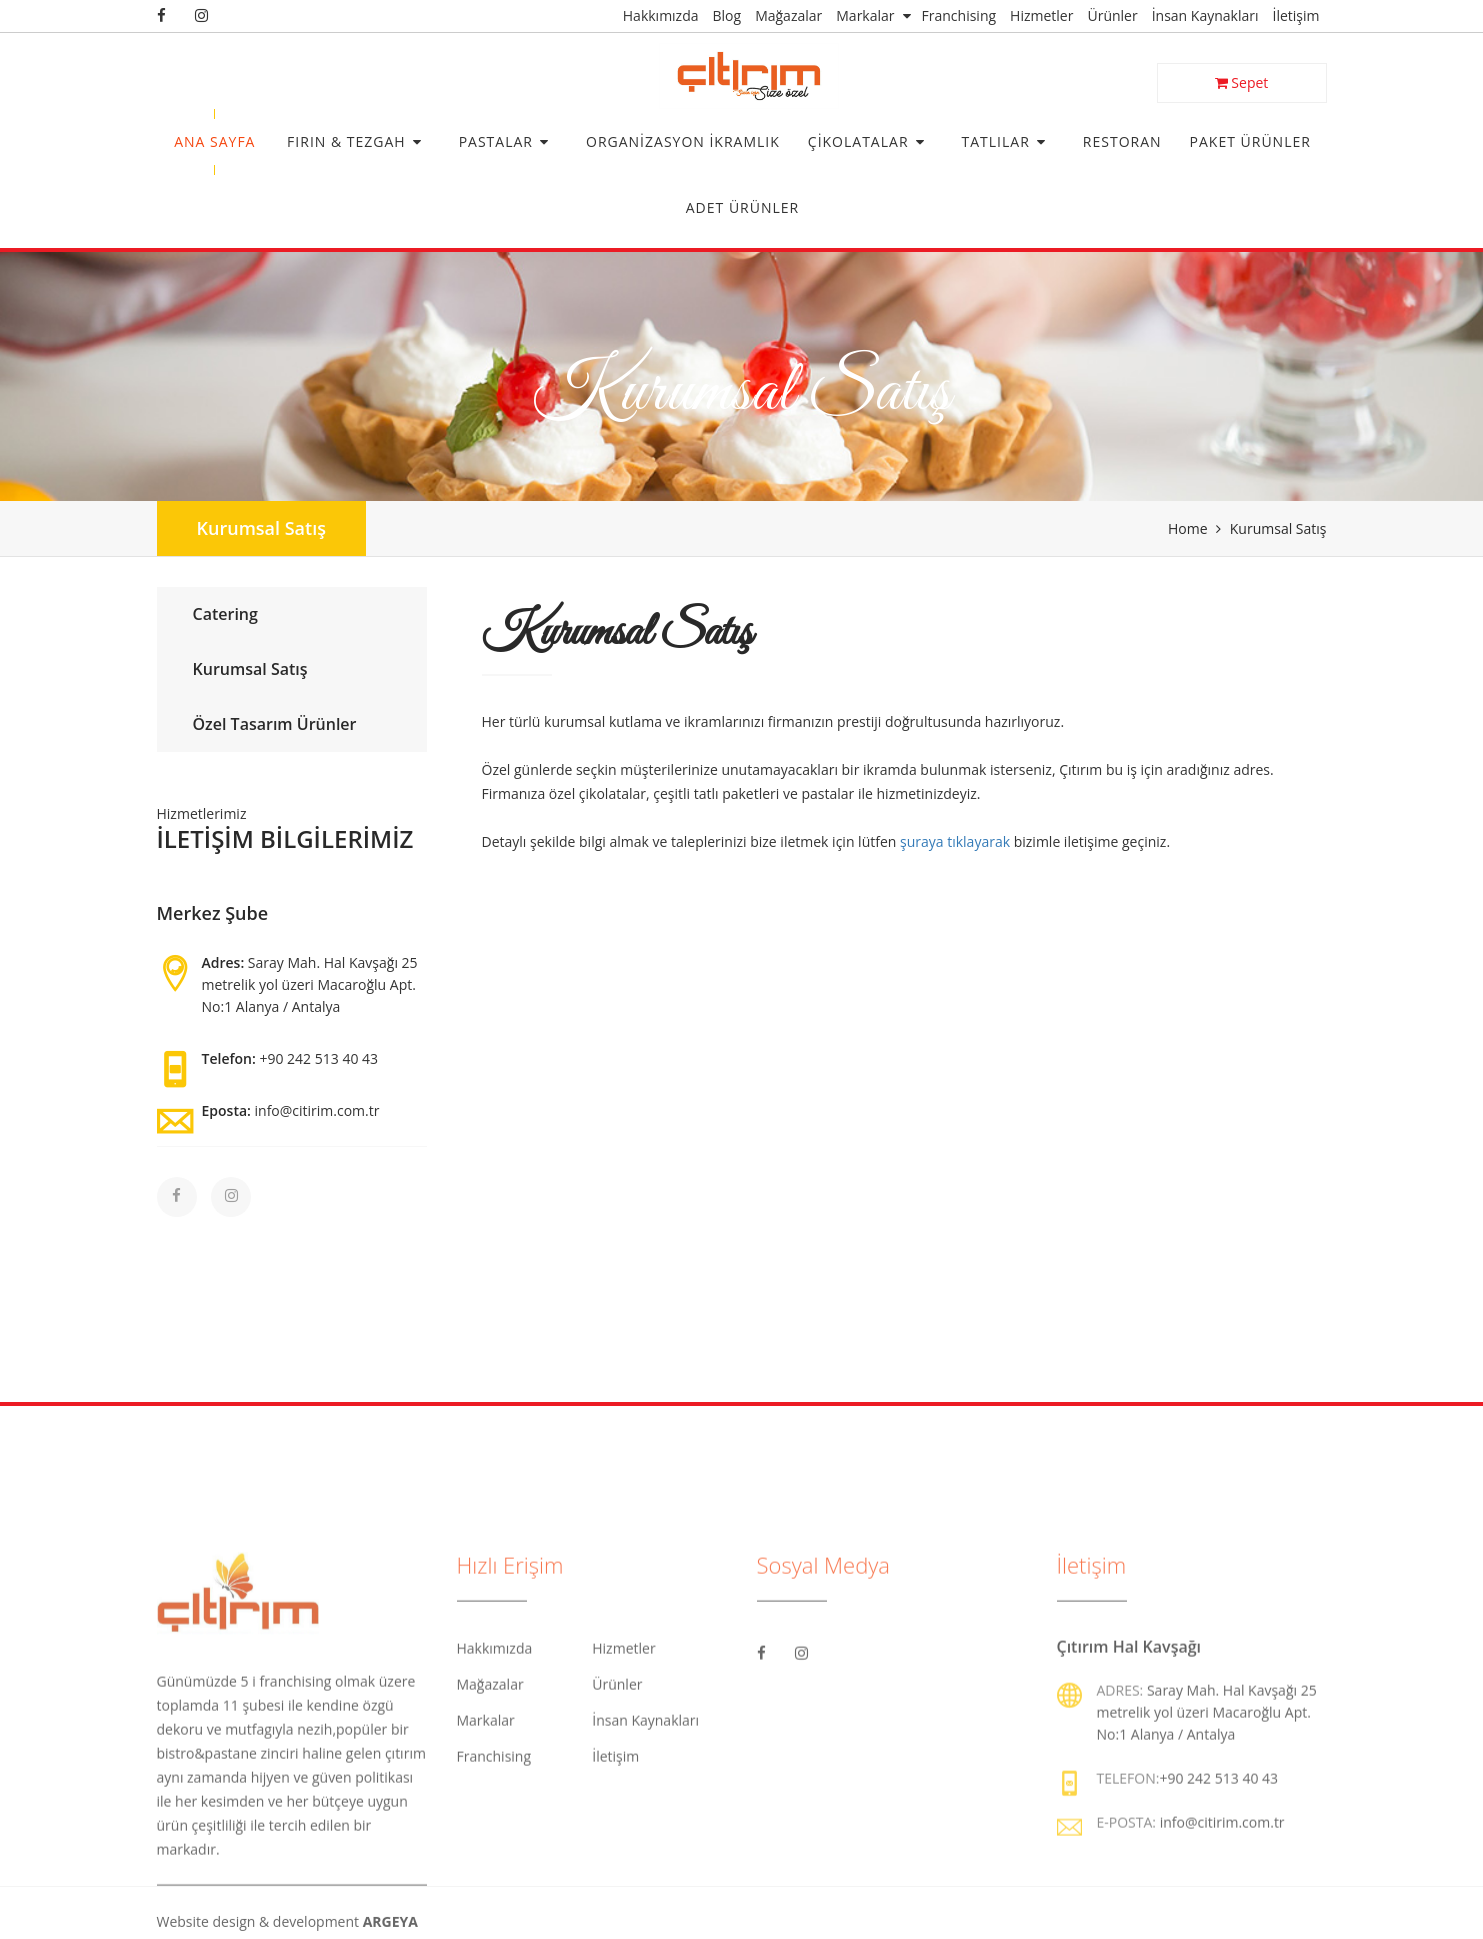  What do you see at coordinates (1112, 15) in the screenshot?
I see `Ürünler` at bounding box center [1112, 15].